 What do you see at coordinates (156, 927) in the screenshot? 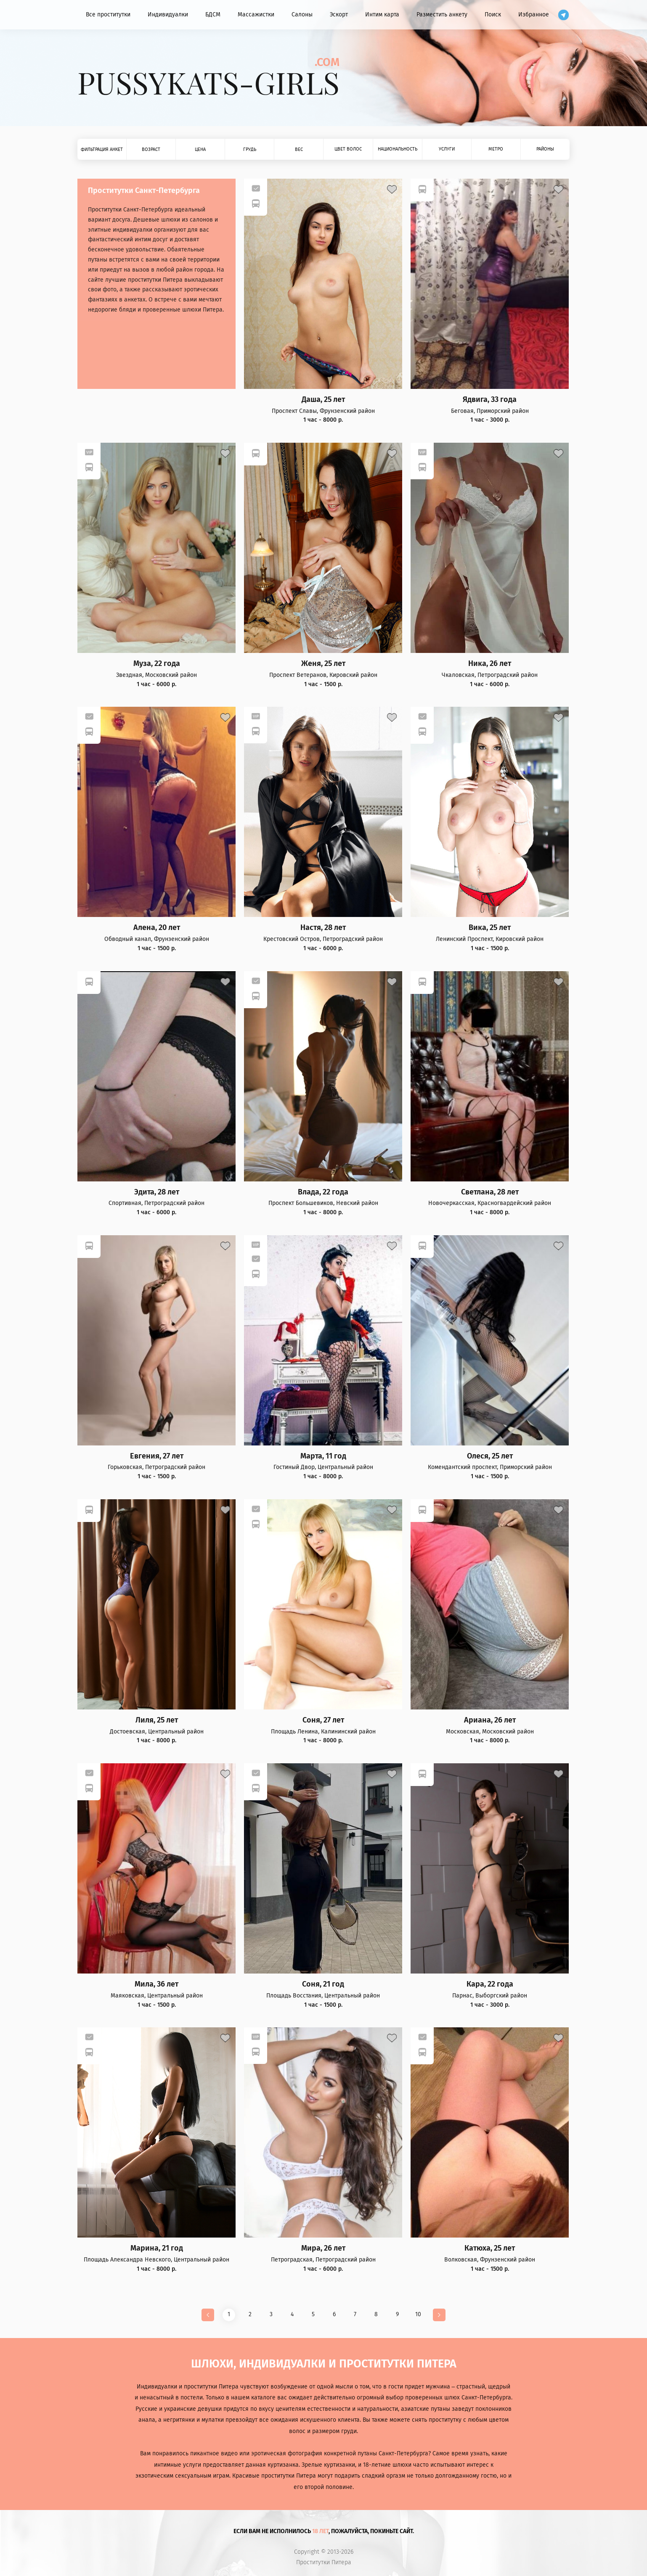
I see `Алена, 20 лет` at bounding box center [156, 927].